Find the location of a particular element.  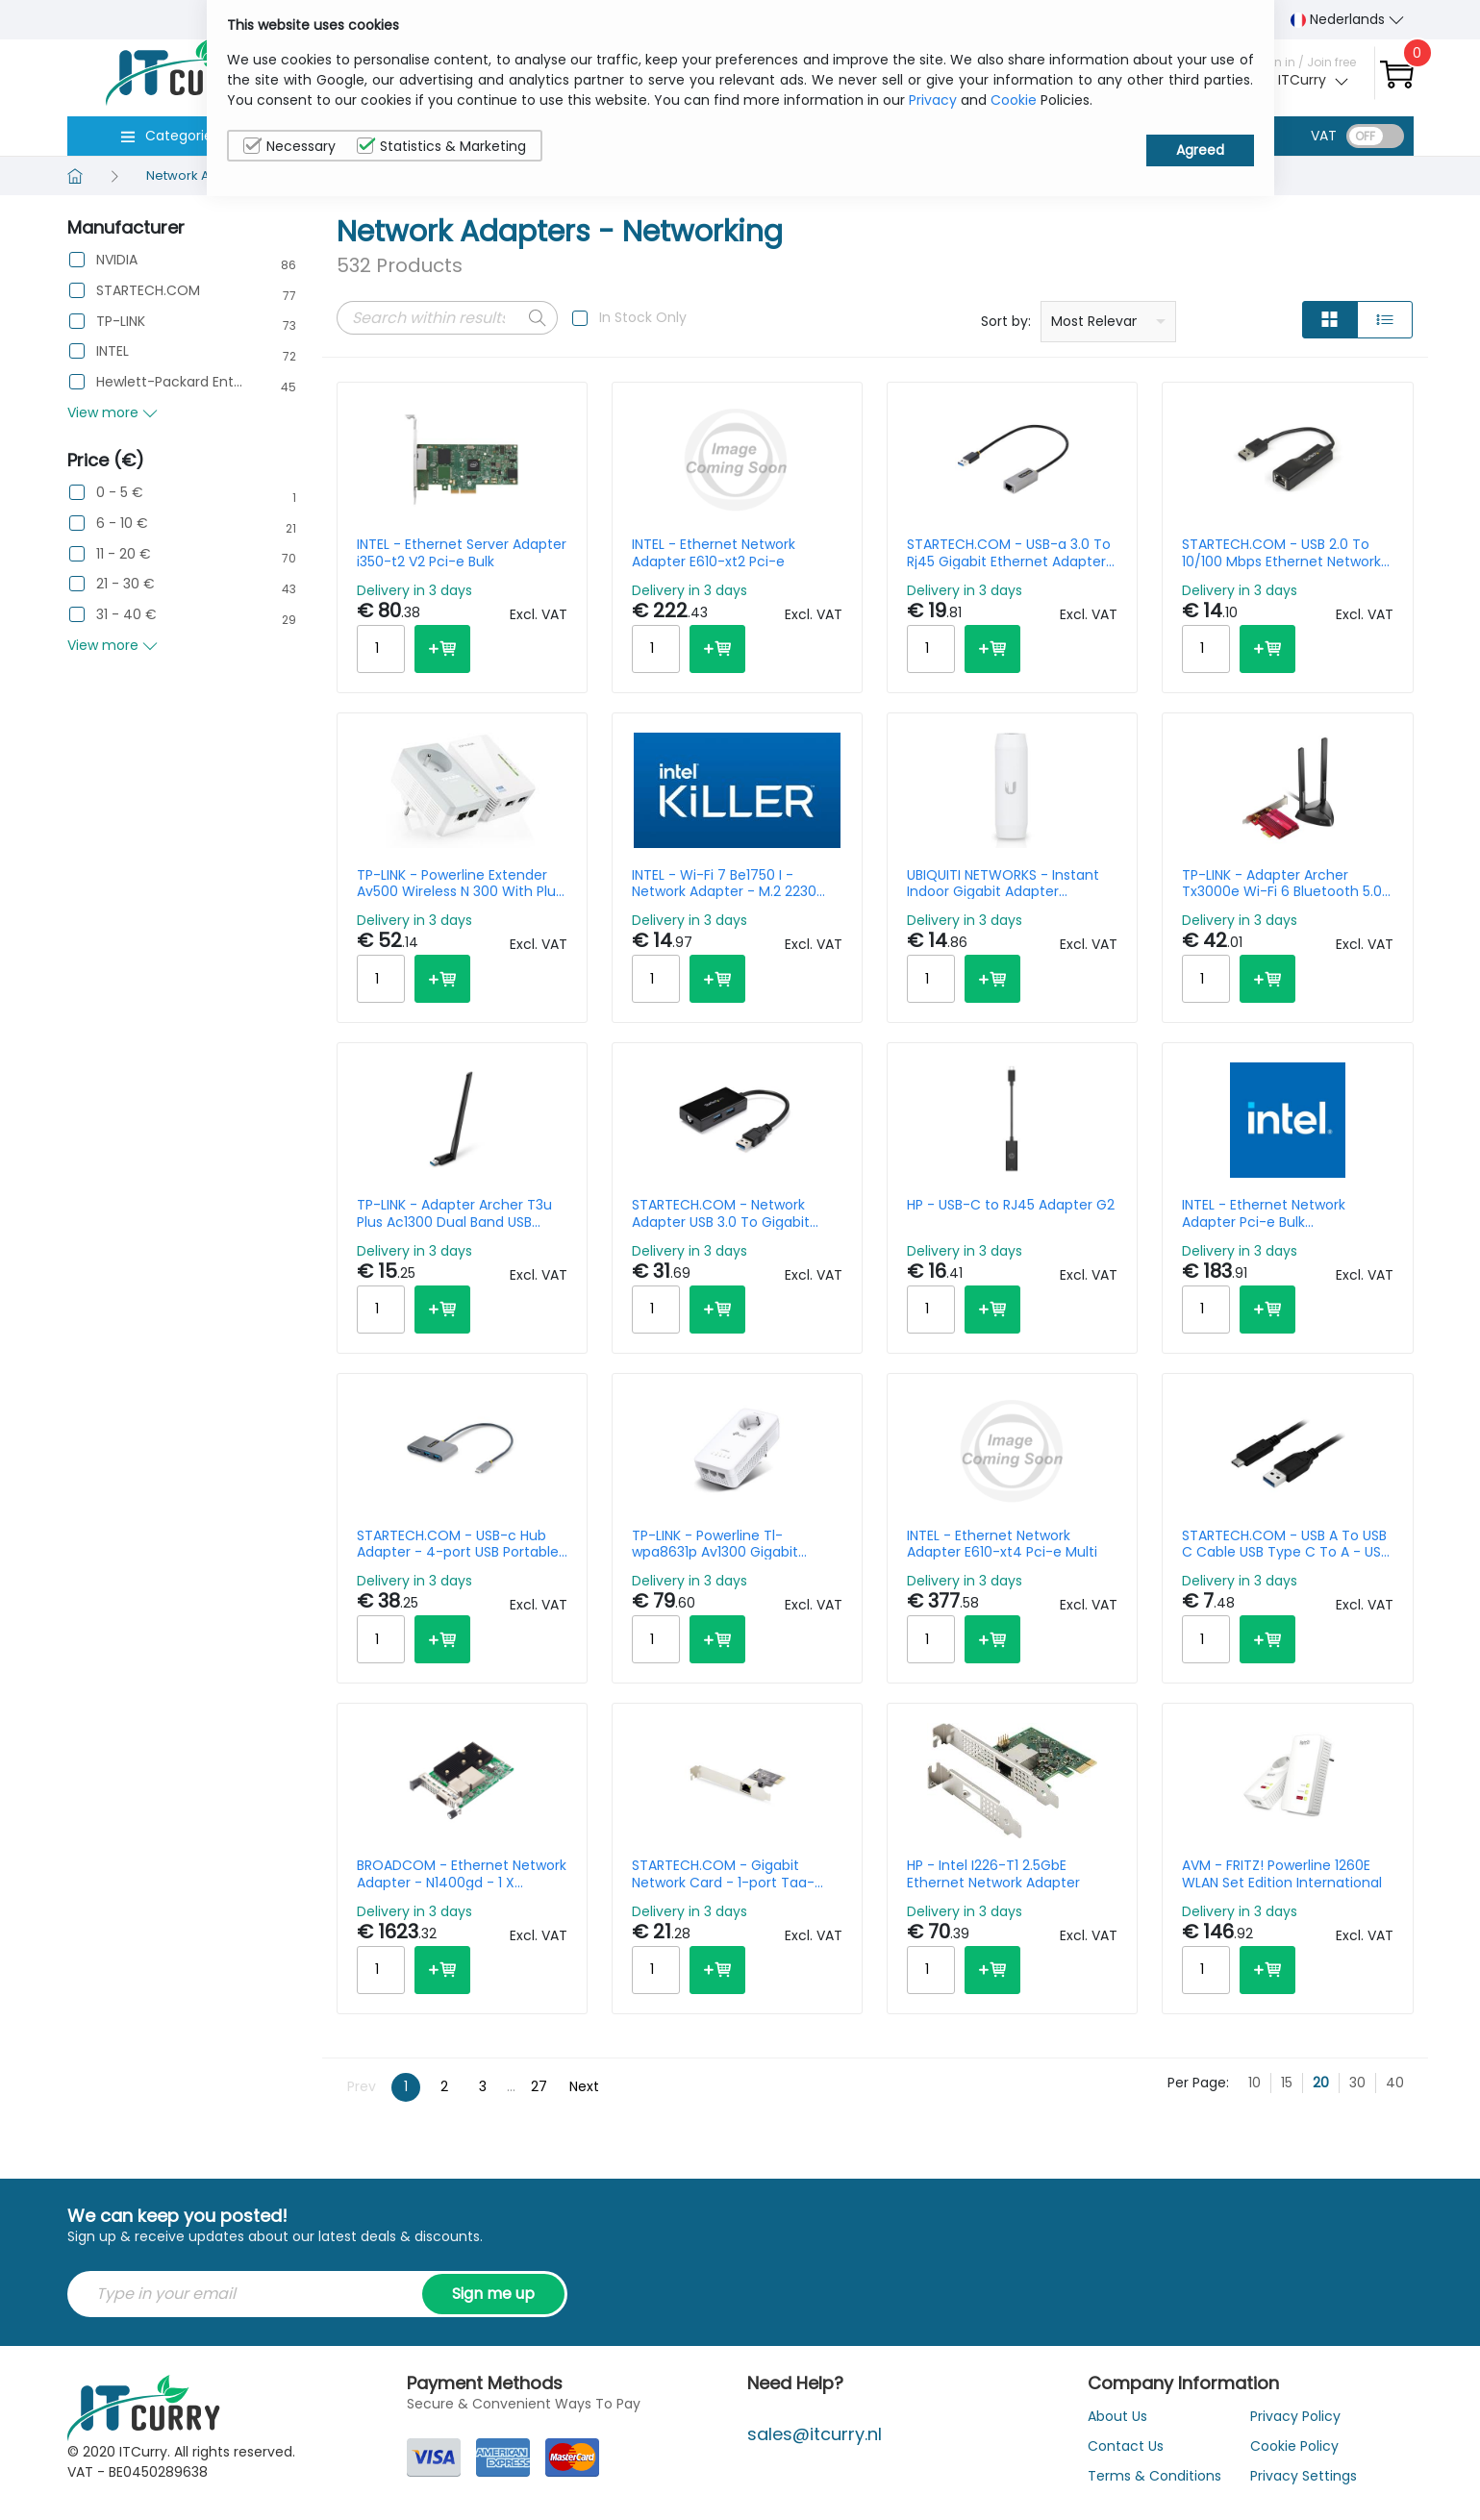

Statistics & Marketing is located at coordinates (441, 146).